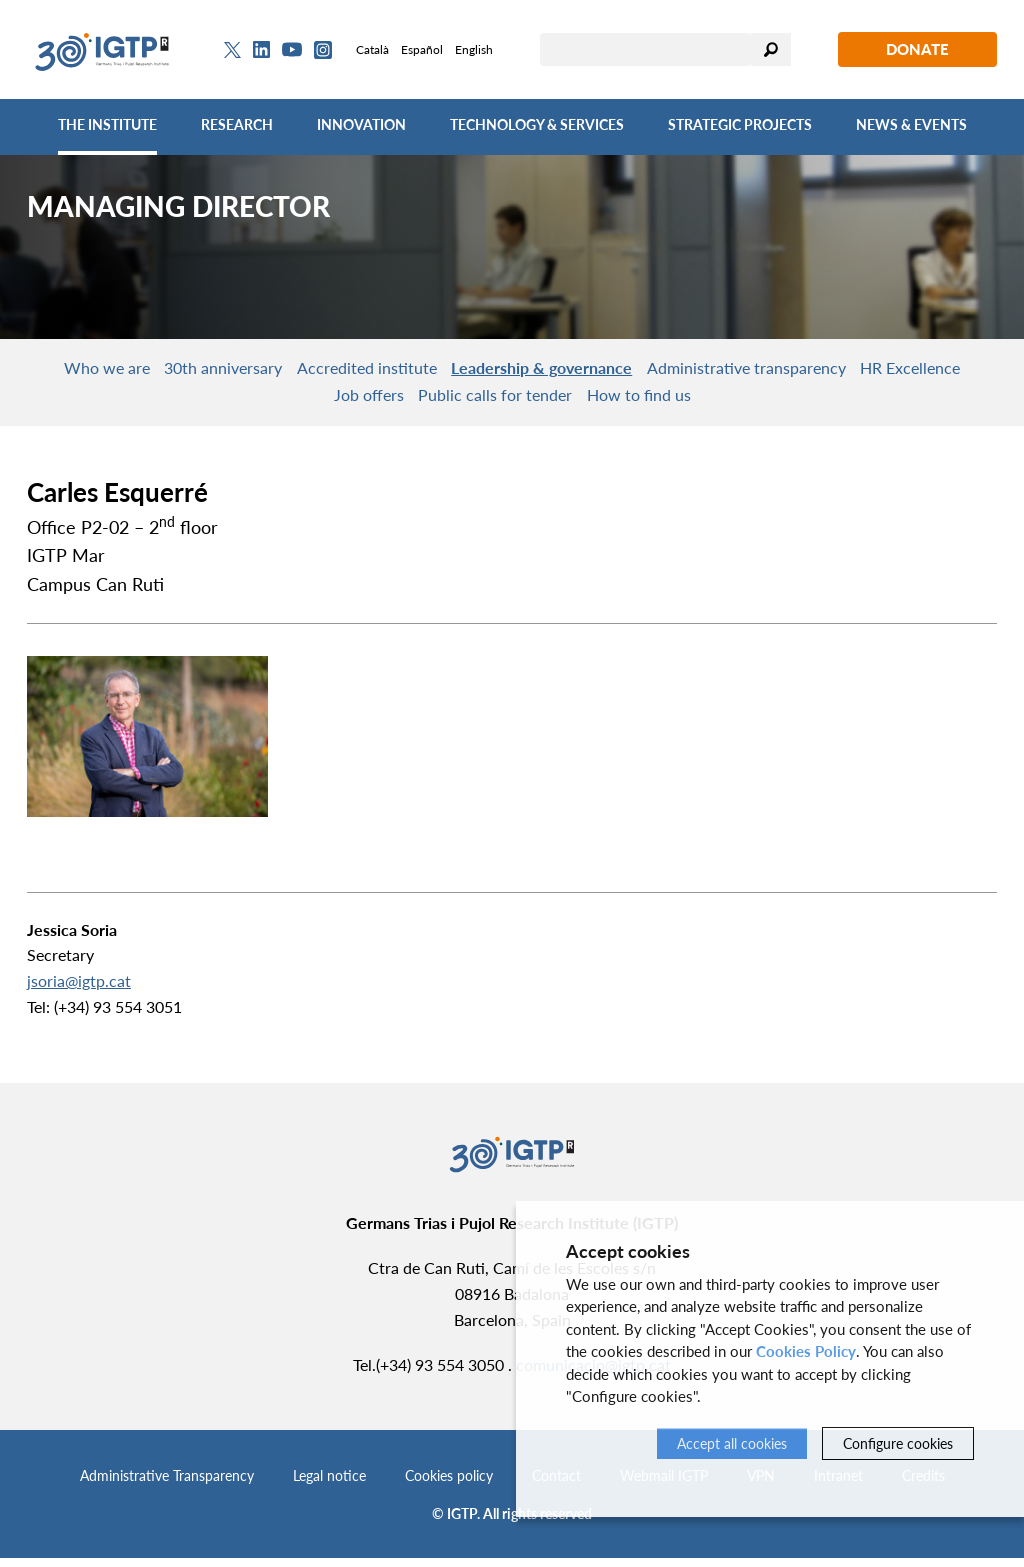  Describe the element at coordinates (301, 401) in the screenshot. I see `HR Excellence` at that location.